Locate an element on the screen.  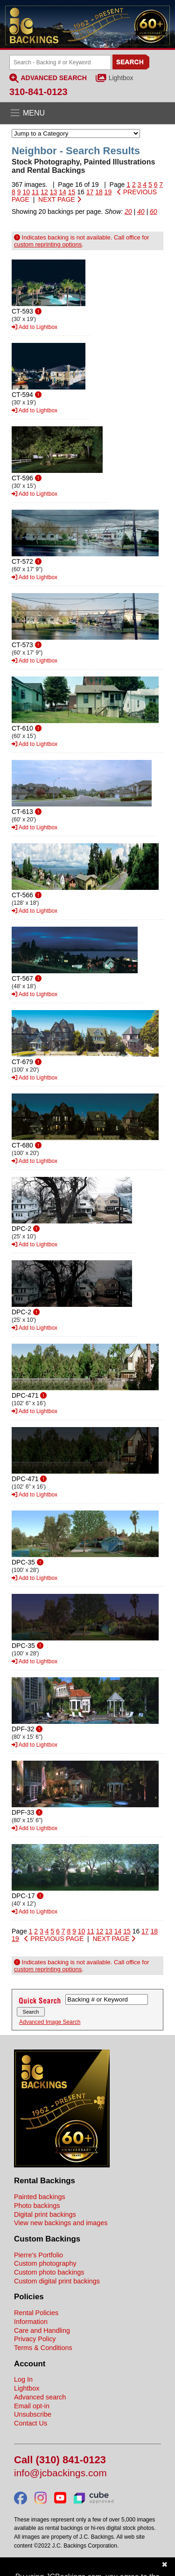
10 is located at coordinates (26, 192).